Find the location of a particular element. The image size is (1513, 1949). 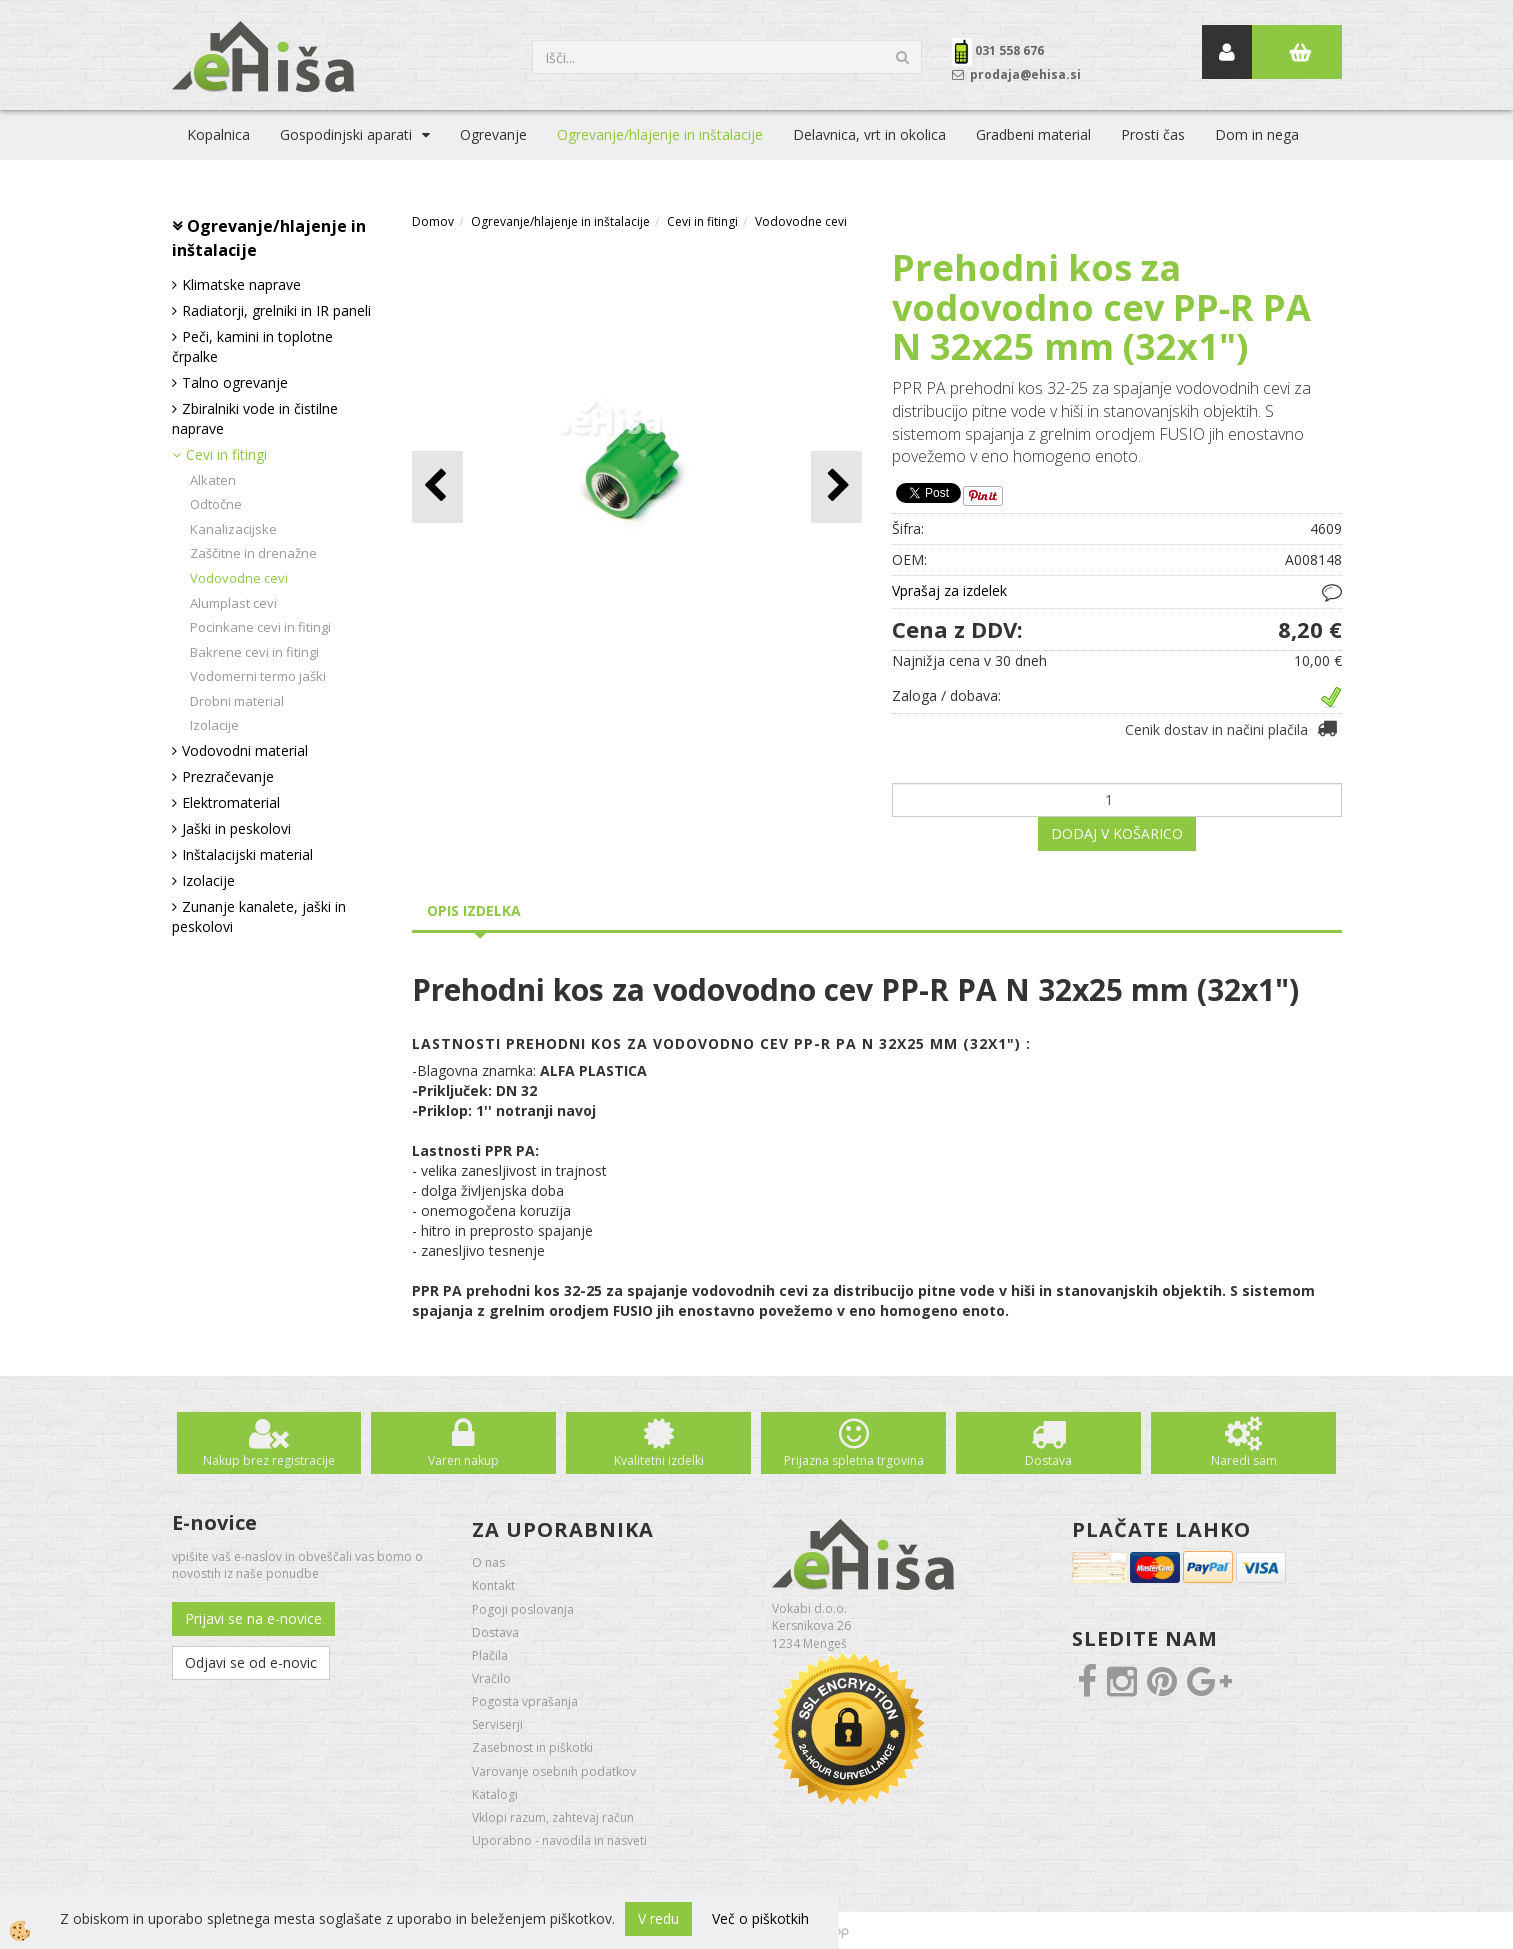

Prijavi se na e-novice is located at coordinates (253, 1618).